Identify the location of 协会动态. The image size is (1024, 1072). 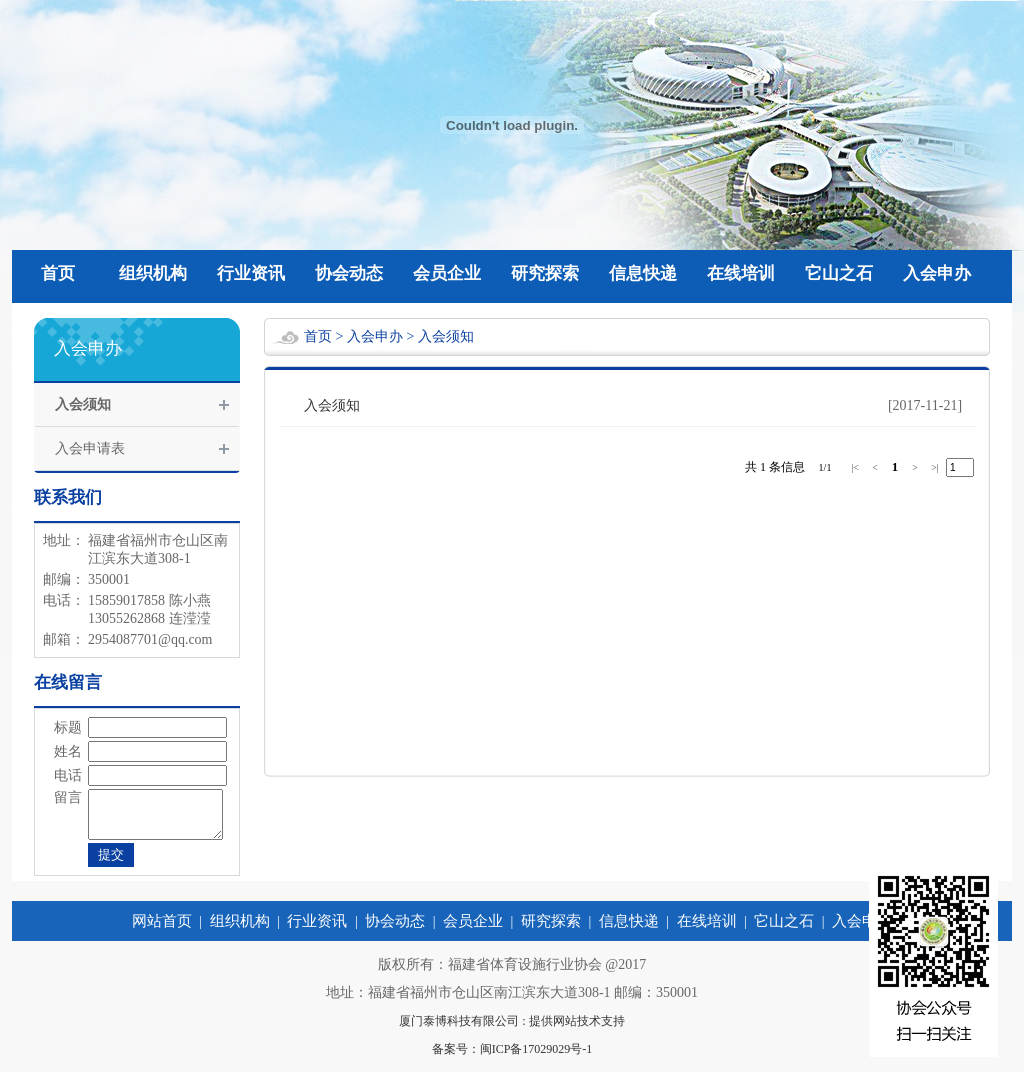
(349, 273).